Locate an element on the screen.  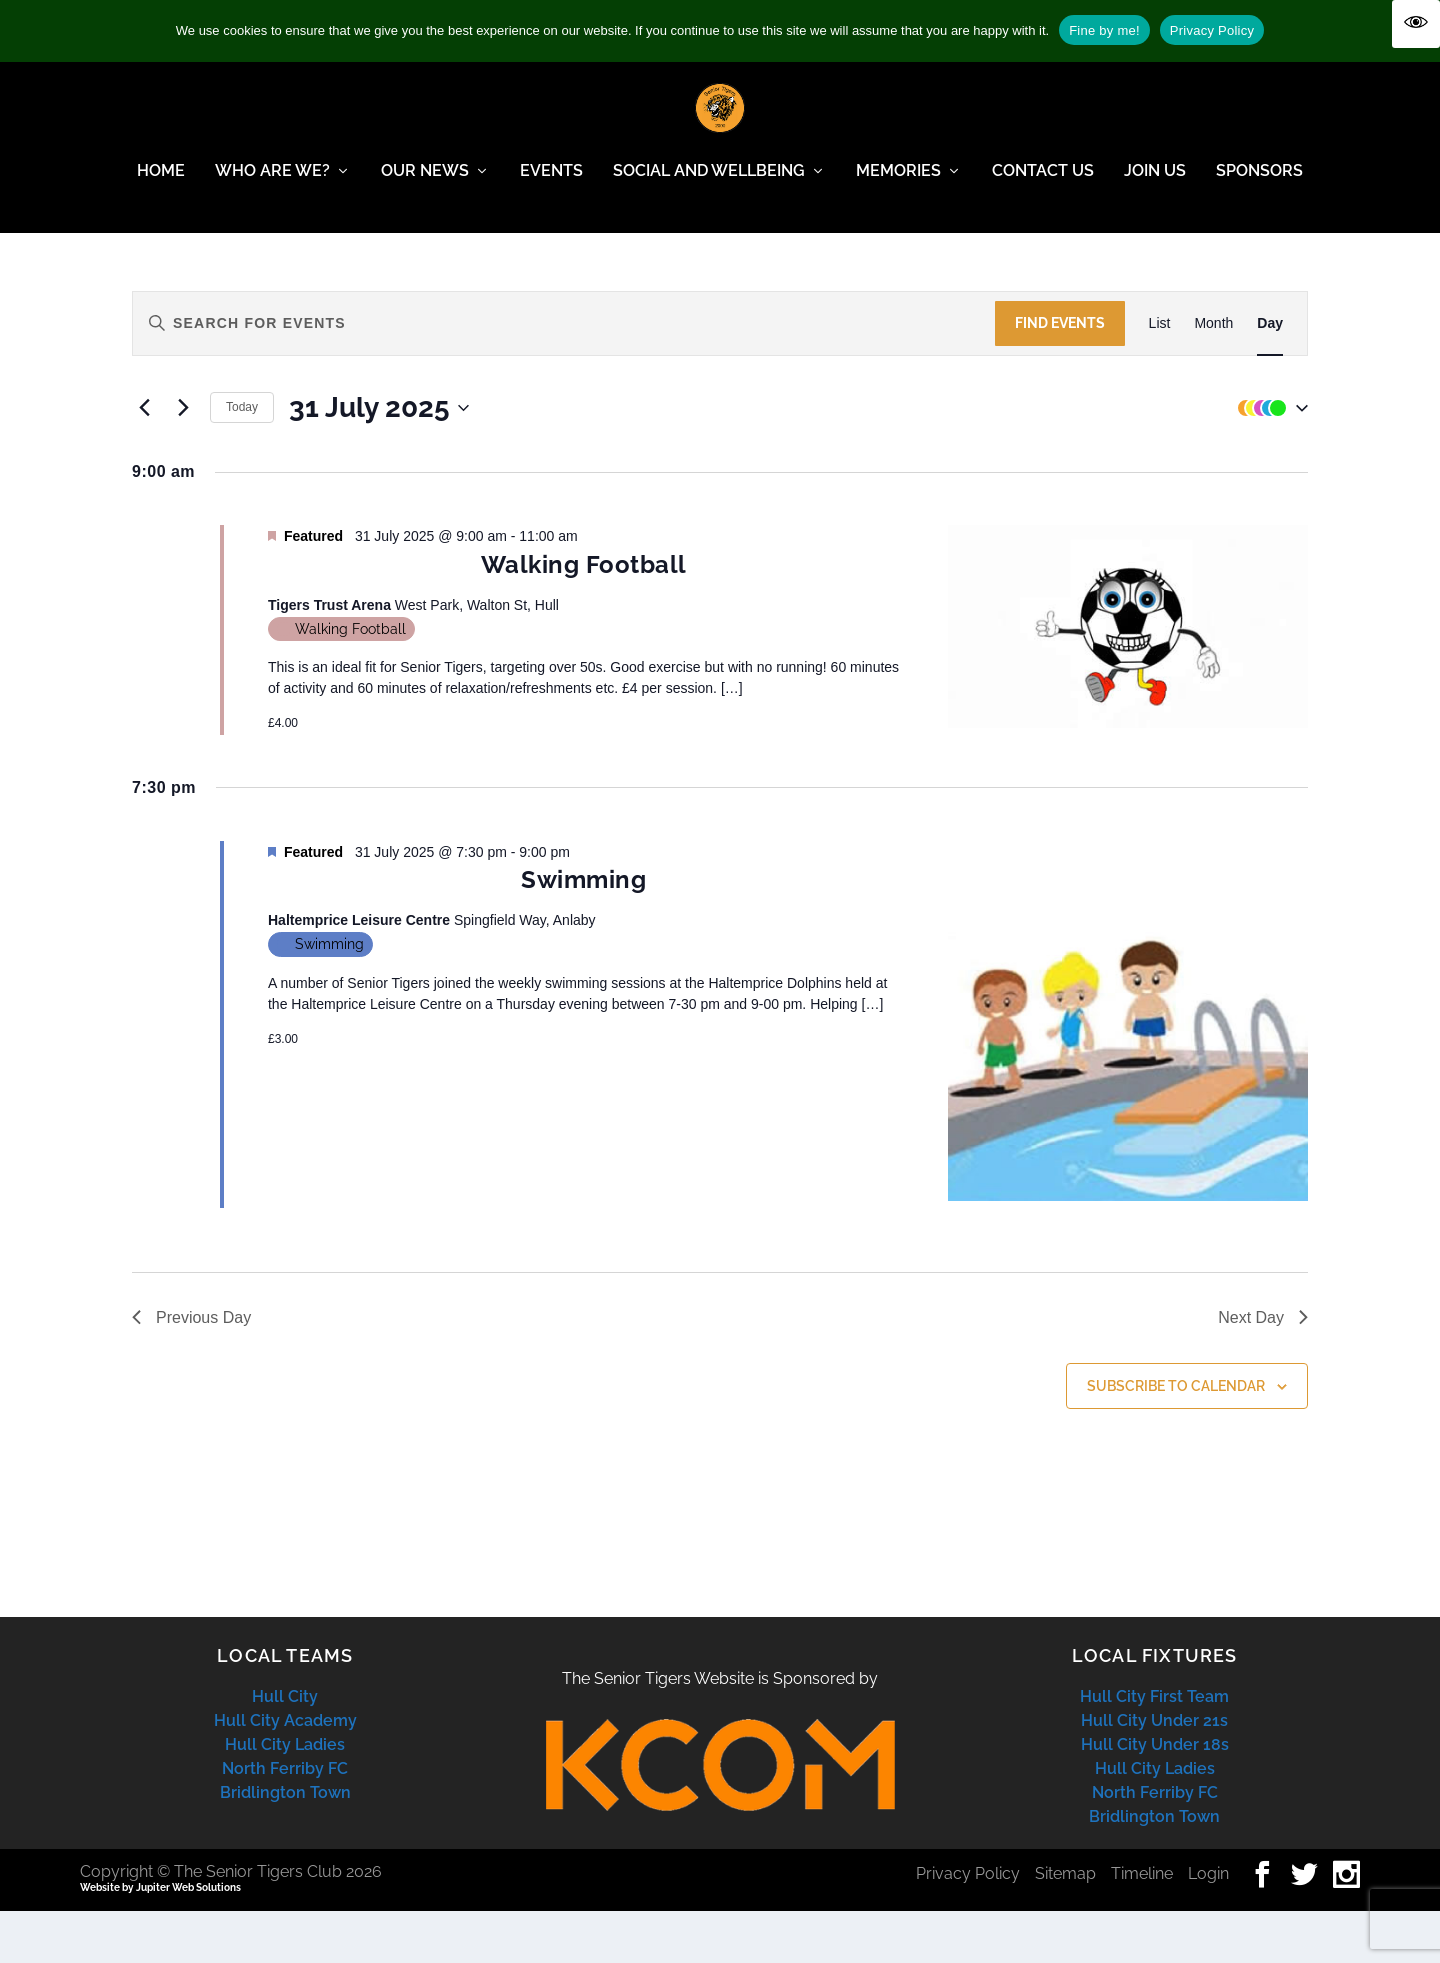
Timeline is located at coordinates (1142, 1925).